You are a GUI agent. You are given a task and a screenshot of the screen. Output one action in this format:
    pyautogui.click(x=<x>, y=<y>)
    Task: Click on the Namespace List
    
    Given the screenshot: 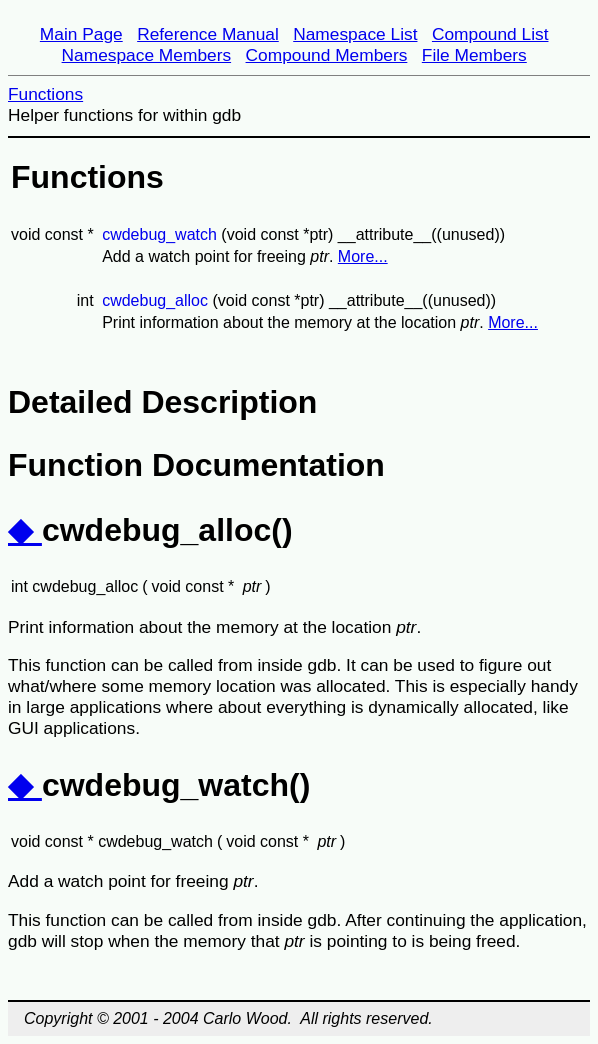 What is the action you would take?
    pyautogui.click(x=355, y=34)
    